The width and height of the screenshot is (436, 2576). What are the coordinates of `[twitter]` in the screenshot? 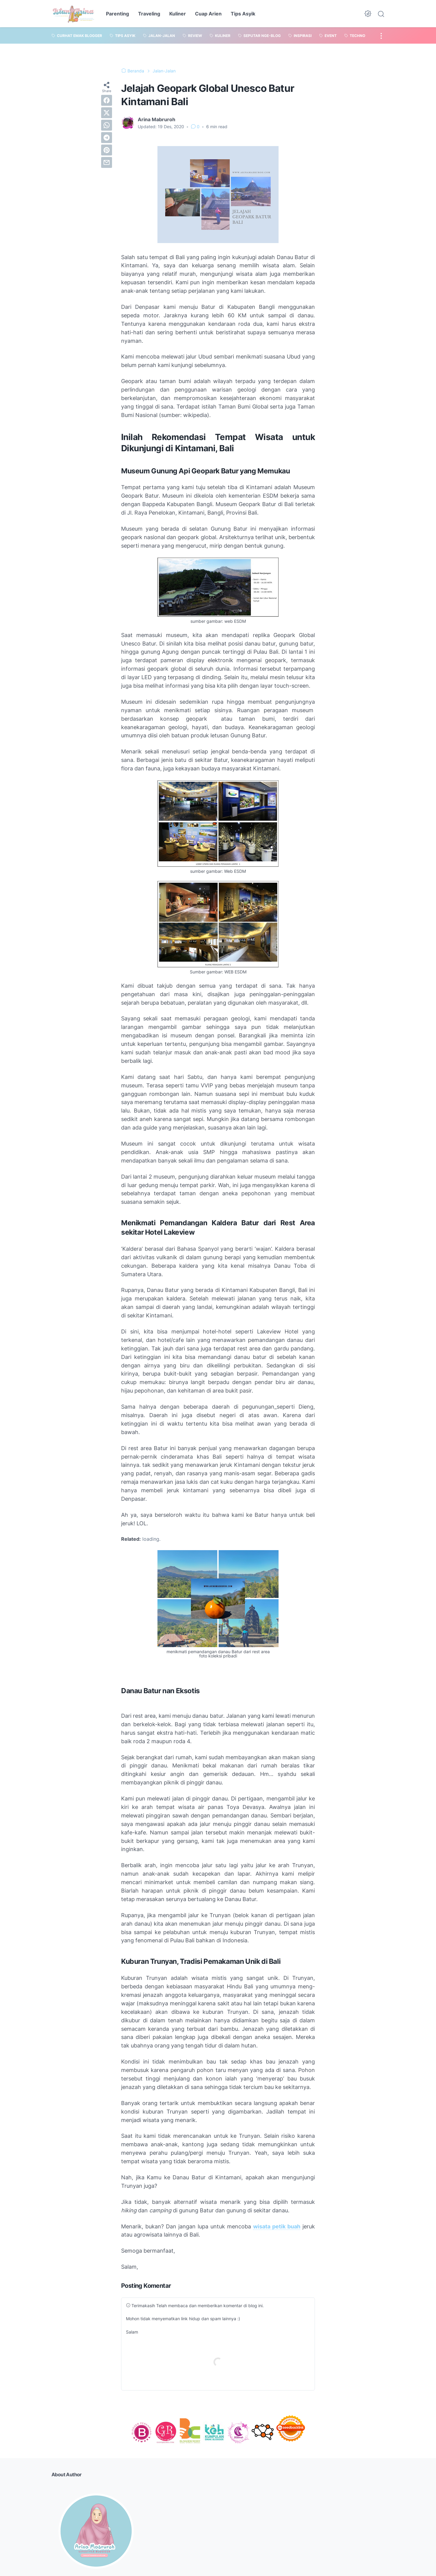 It's located at (106, 112).